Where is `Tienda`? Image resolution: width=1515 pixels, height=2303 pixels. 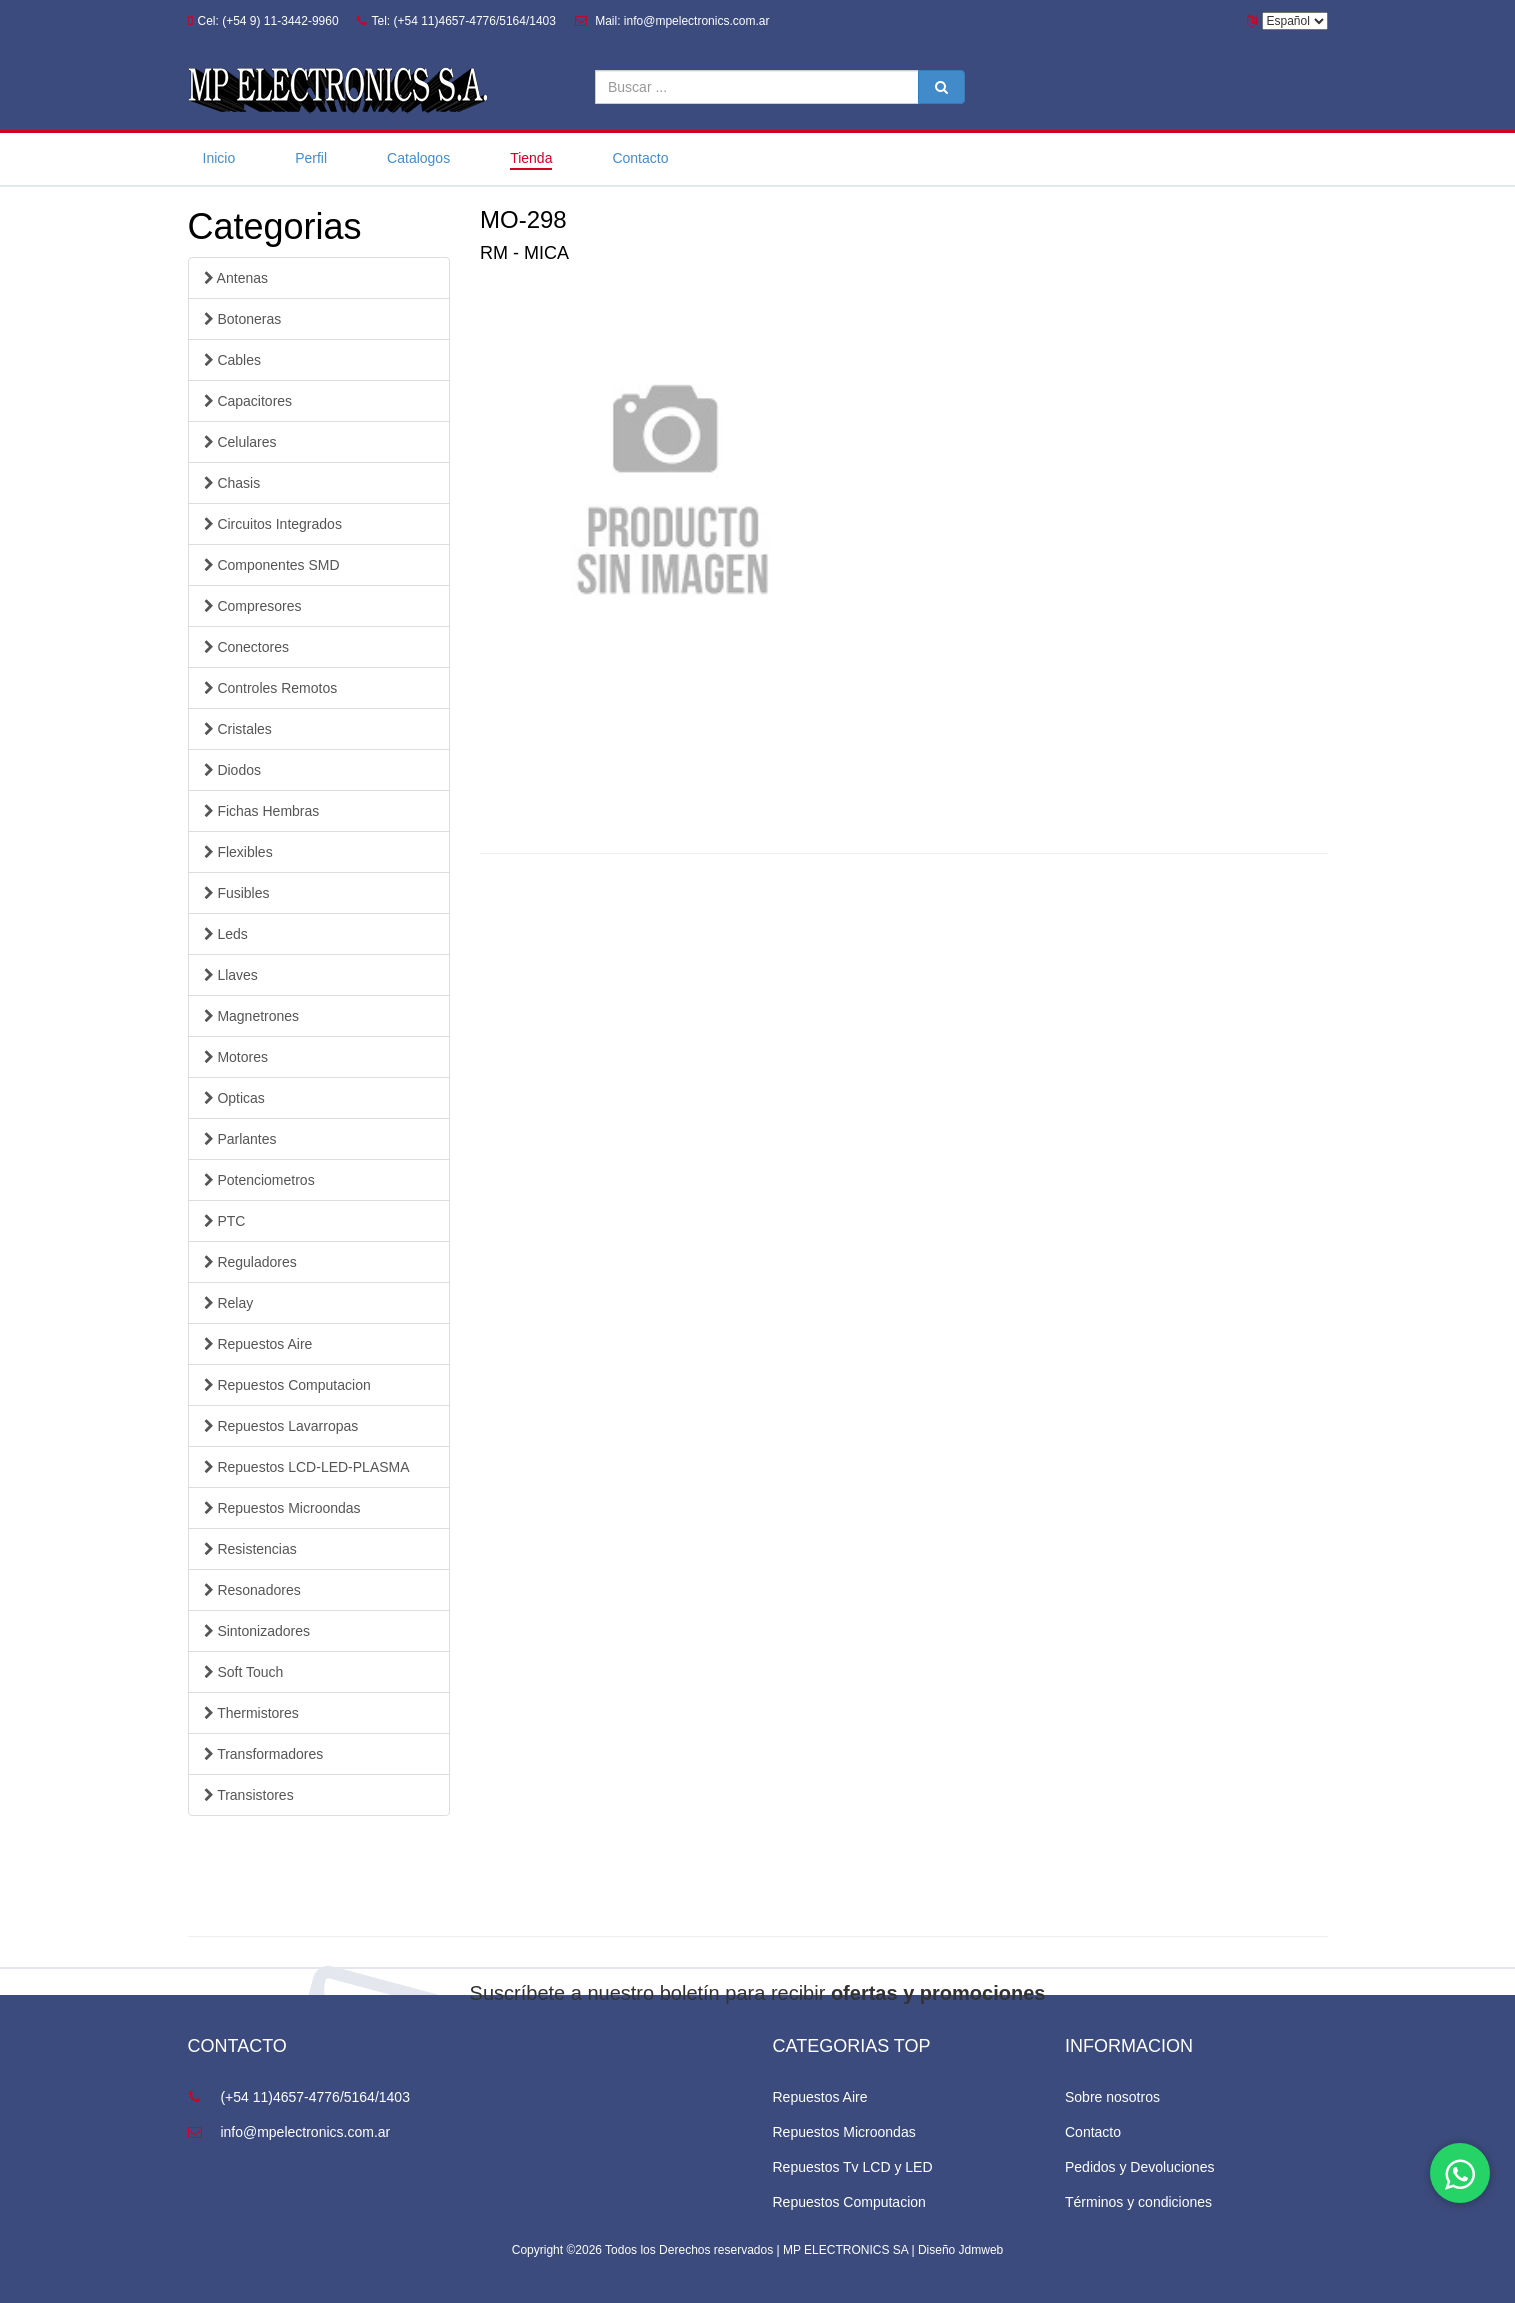
Tienda is located at coordinates (531, 158).